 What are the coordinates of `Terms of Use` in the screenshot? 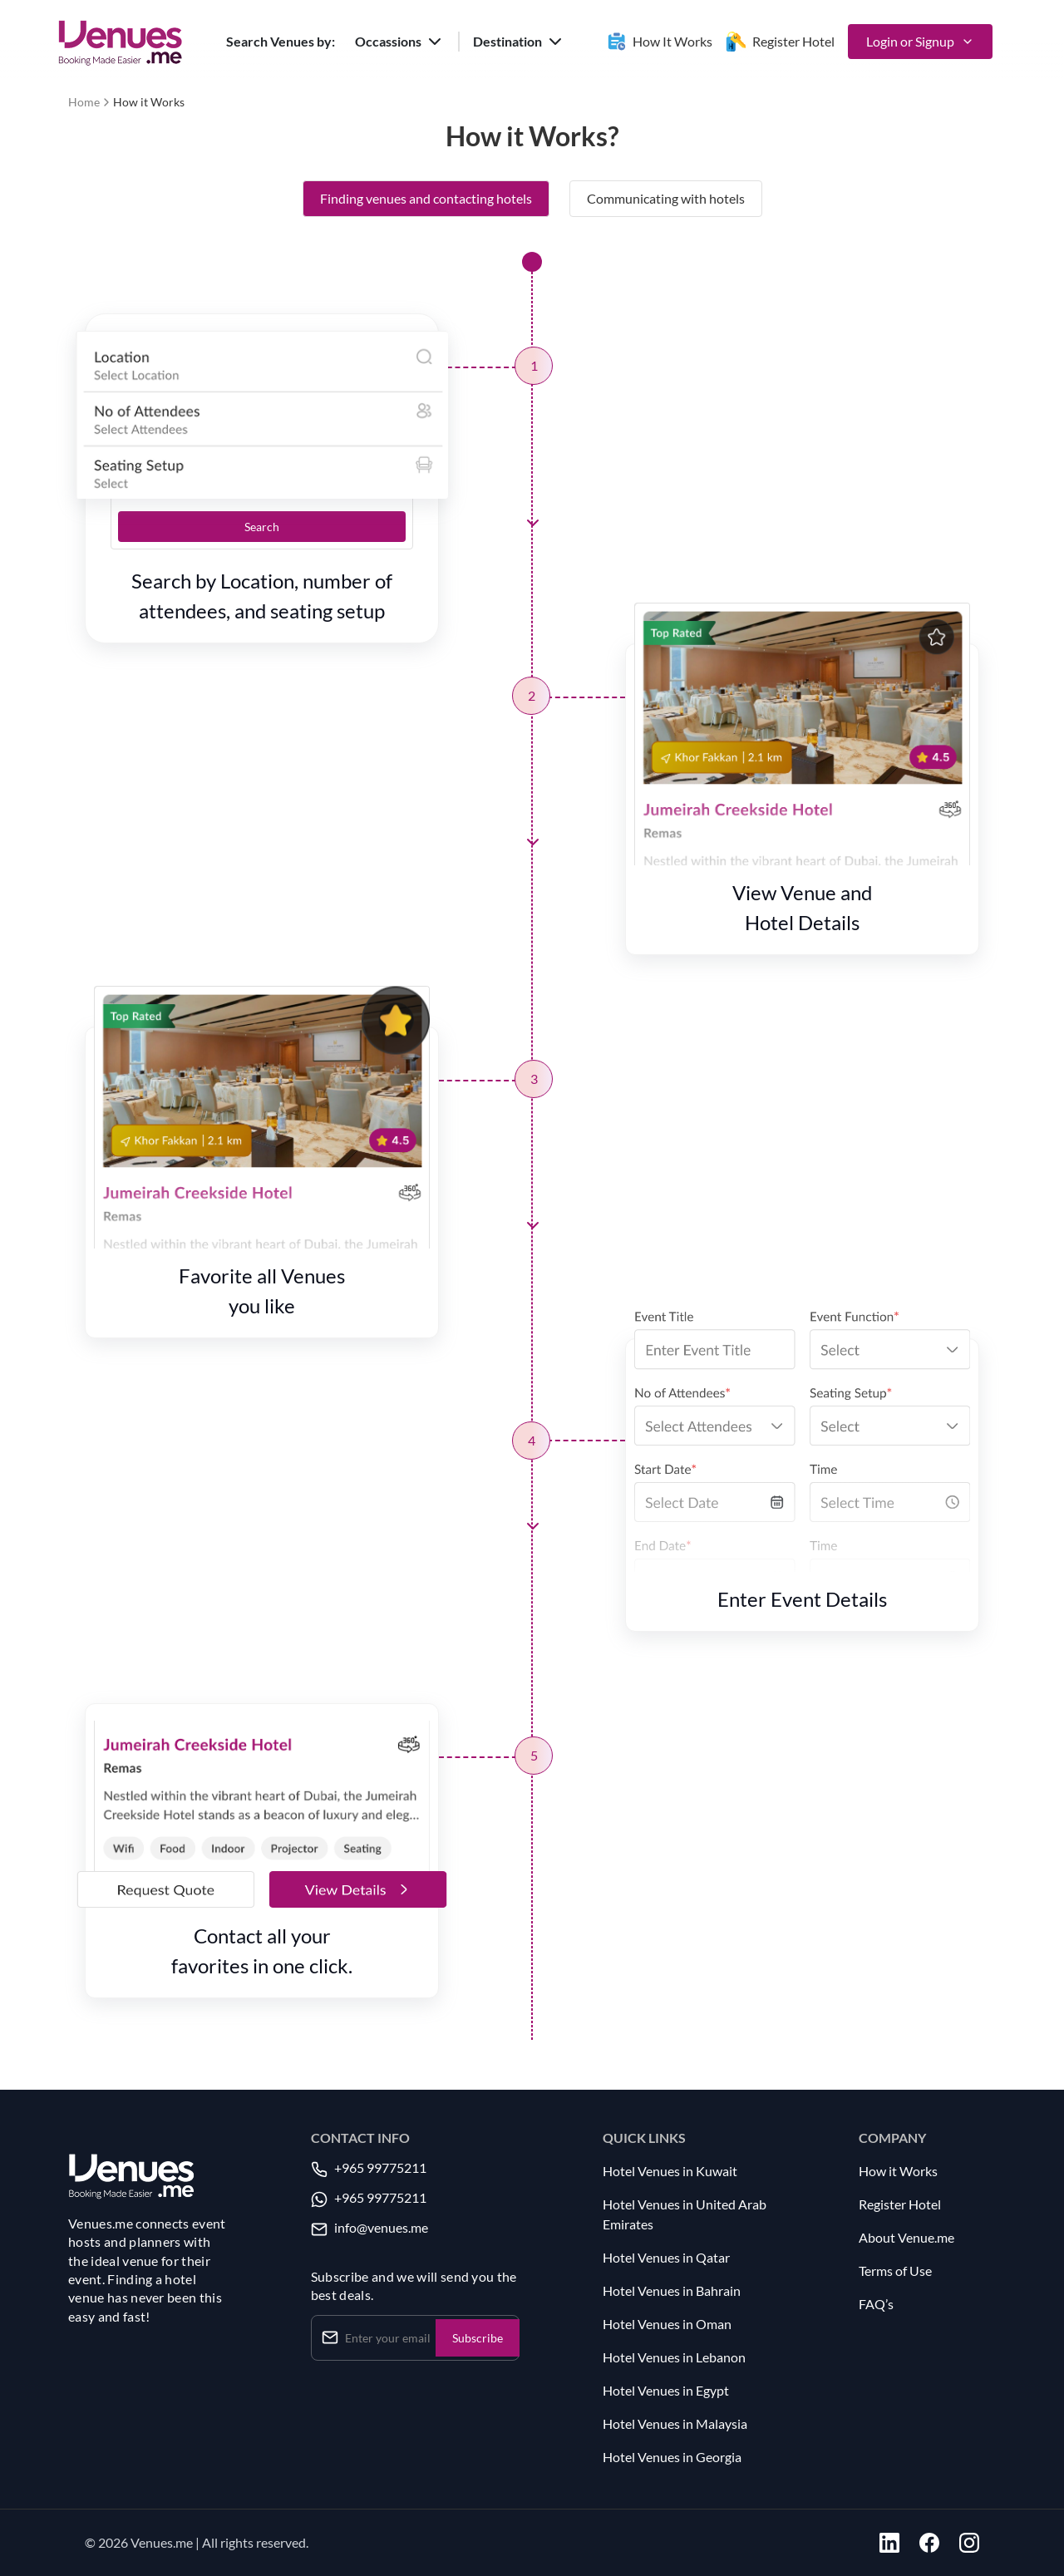 It's located at (895, 2270).